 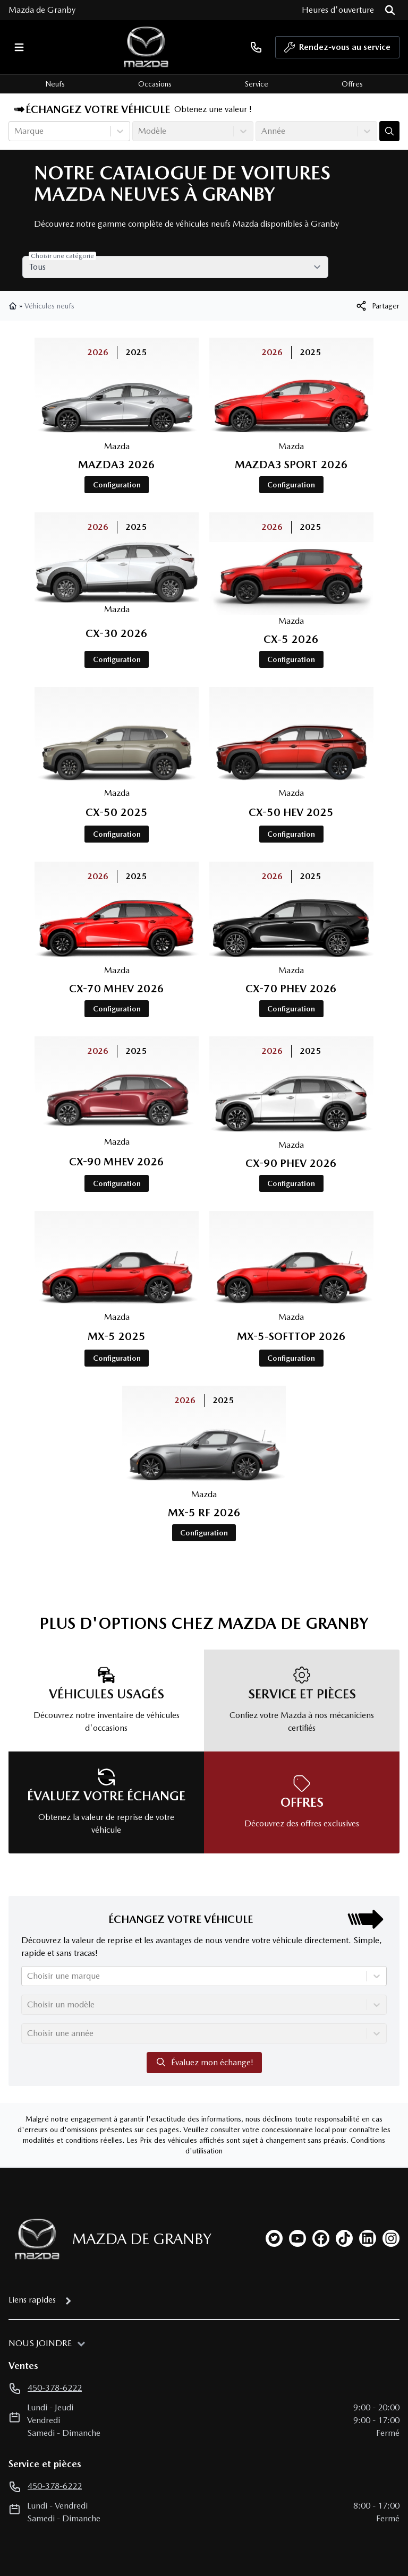 I want to click on Neufs, so click(x=55, y=84).